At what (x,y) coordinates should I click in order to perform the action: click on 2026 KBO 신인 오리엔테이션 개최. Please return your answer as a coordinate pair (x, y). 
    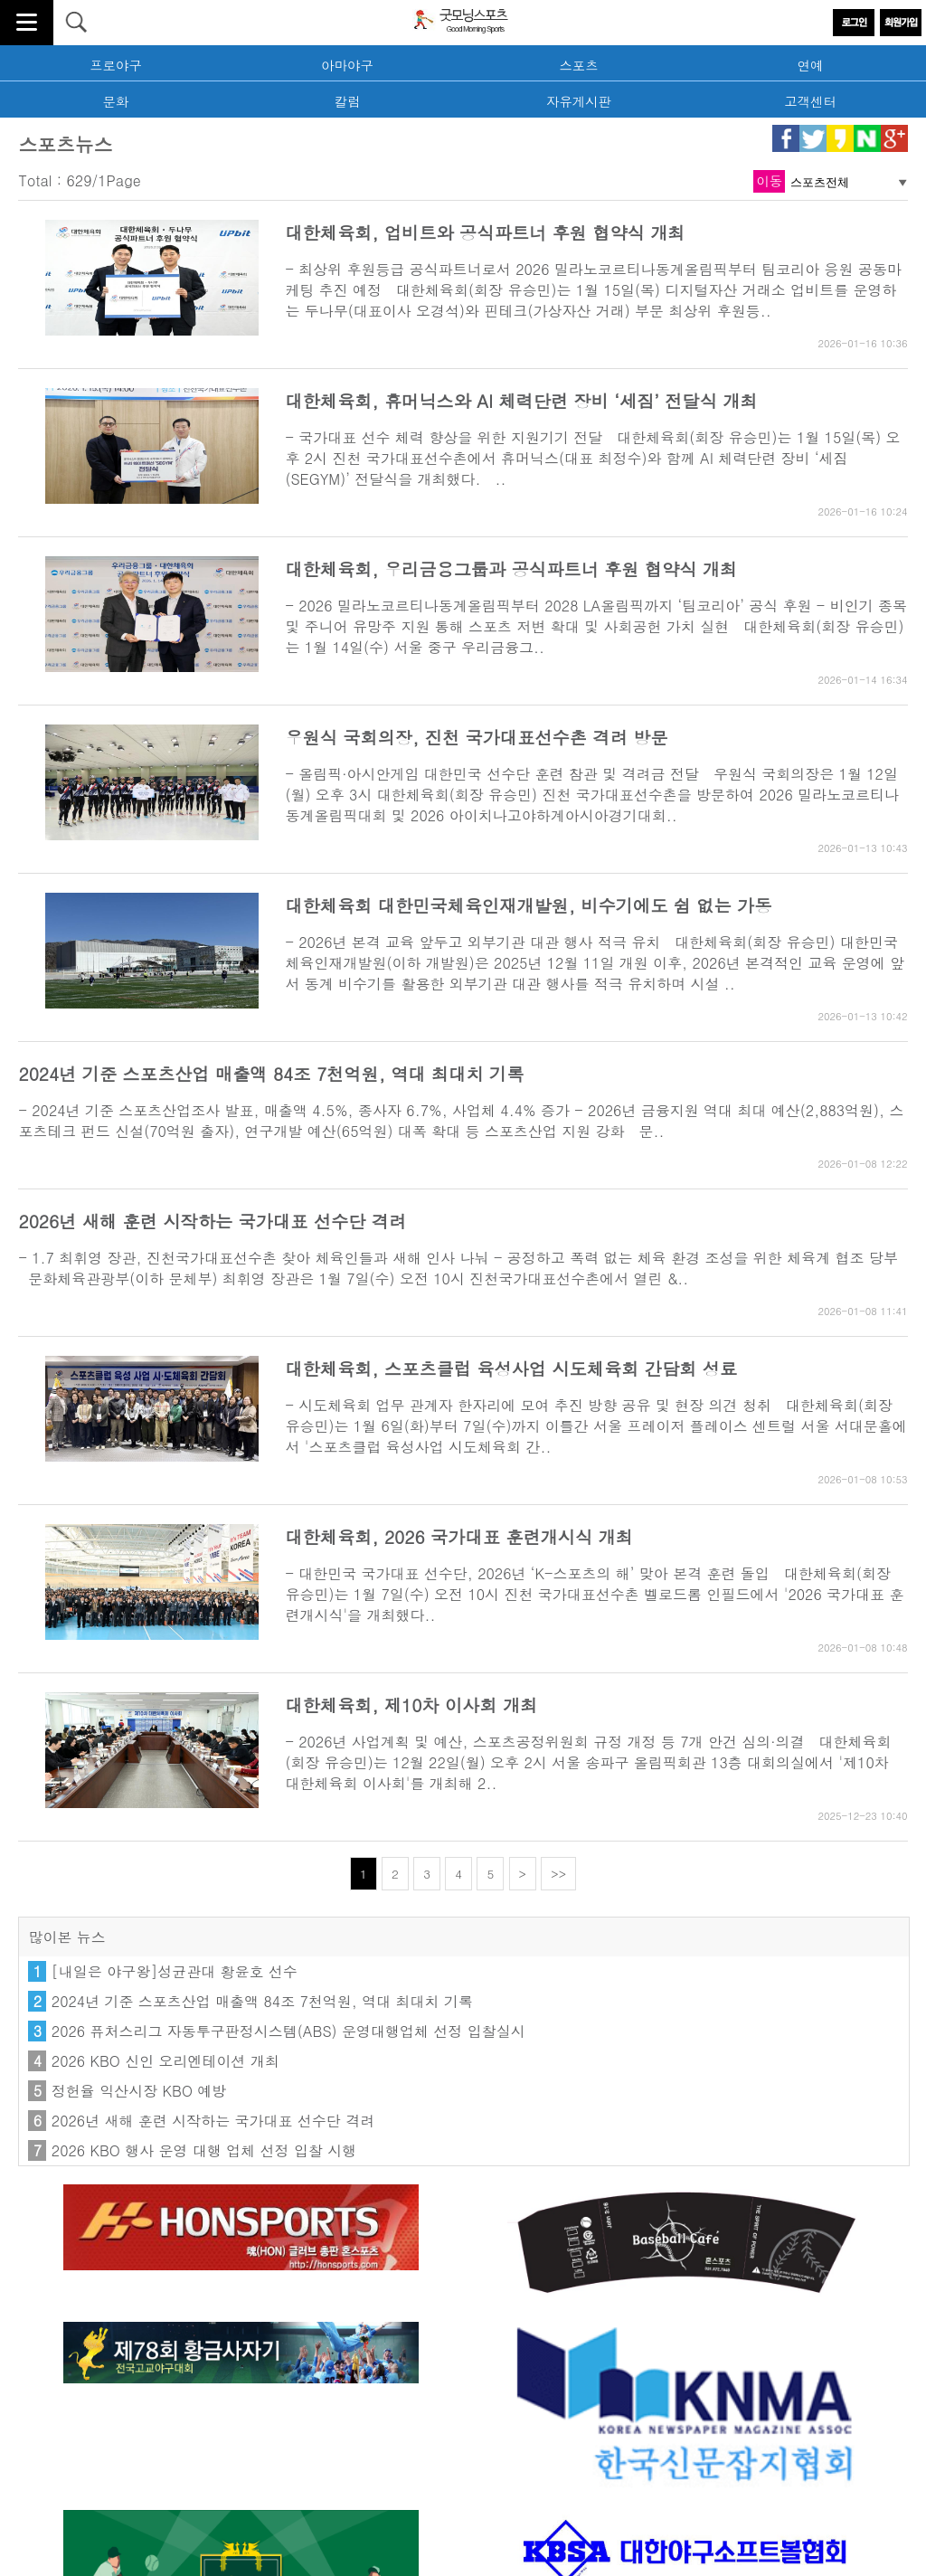
    Looking at the image, I should click on (165, 2060).